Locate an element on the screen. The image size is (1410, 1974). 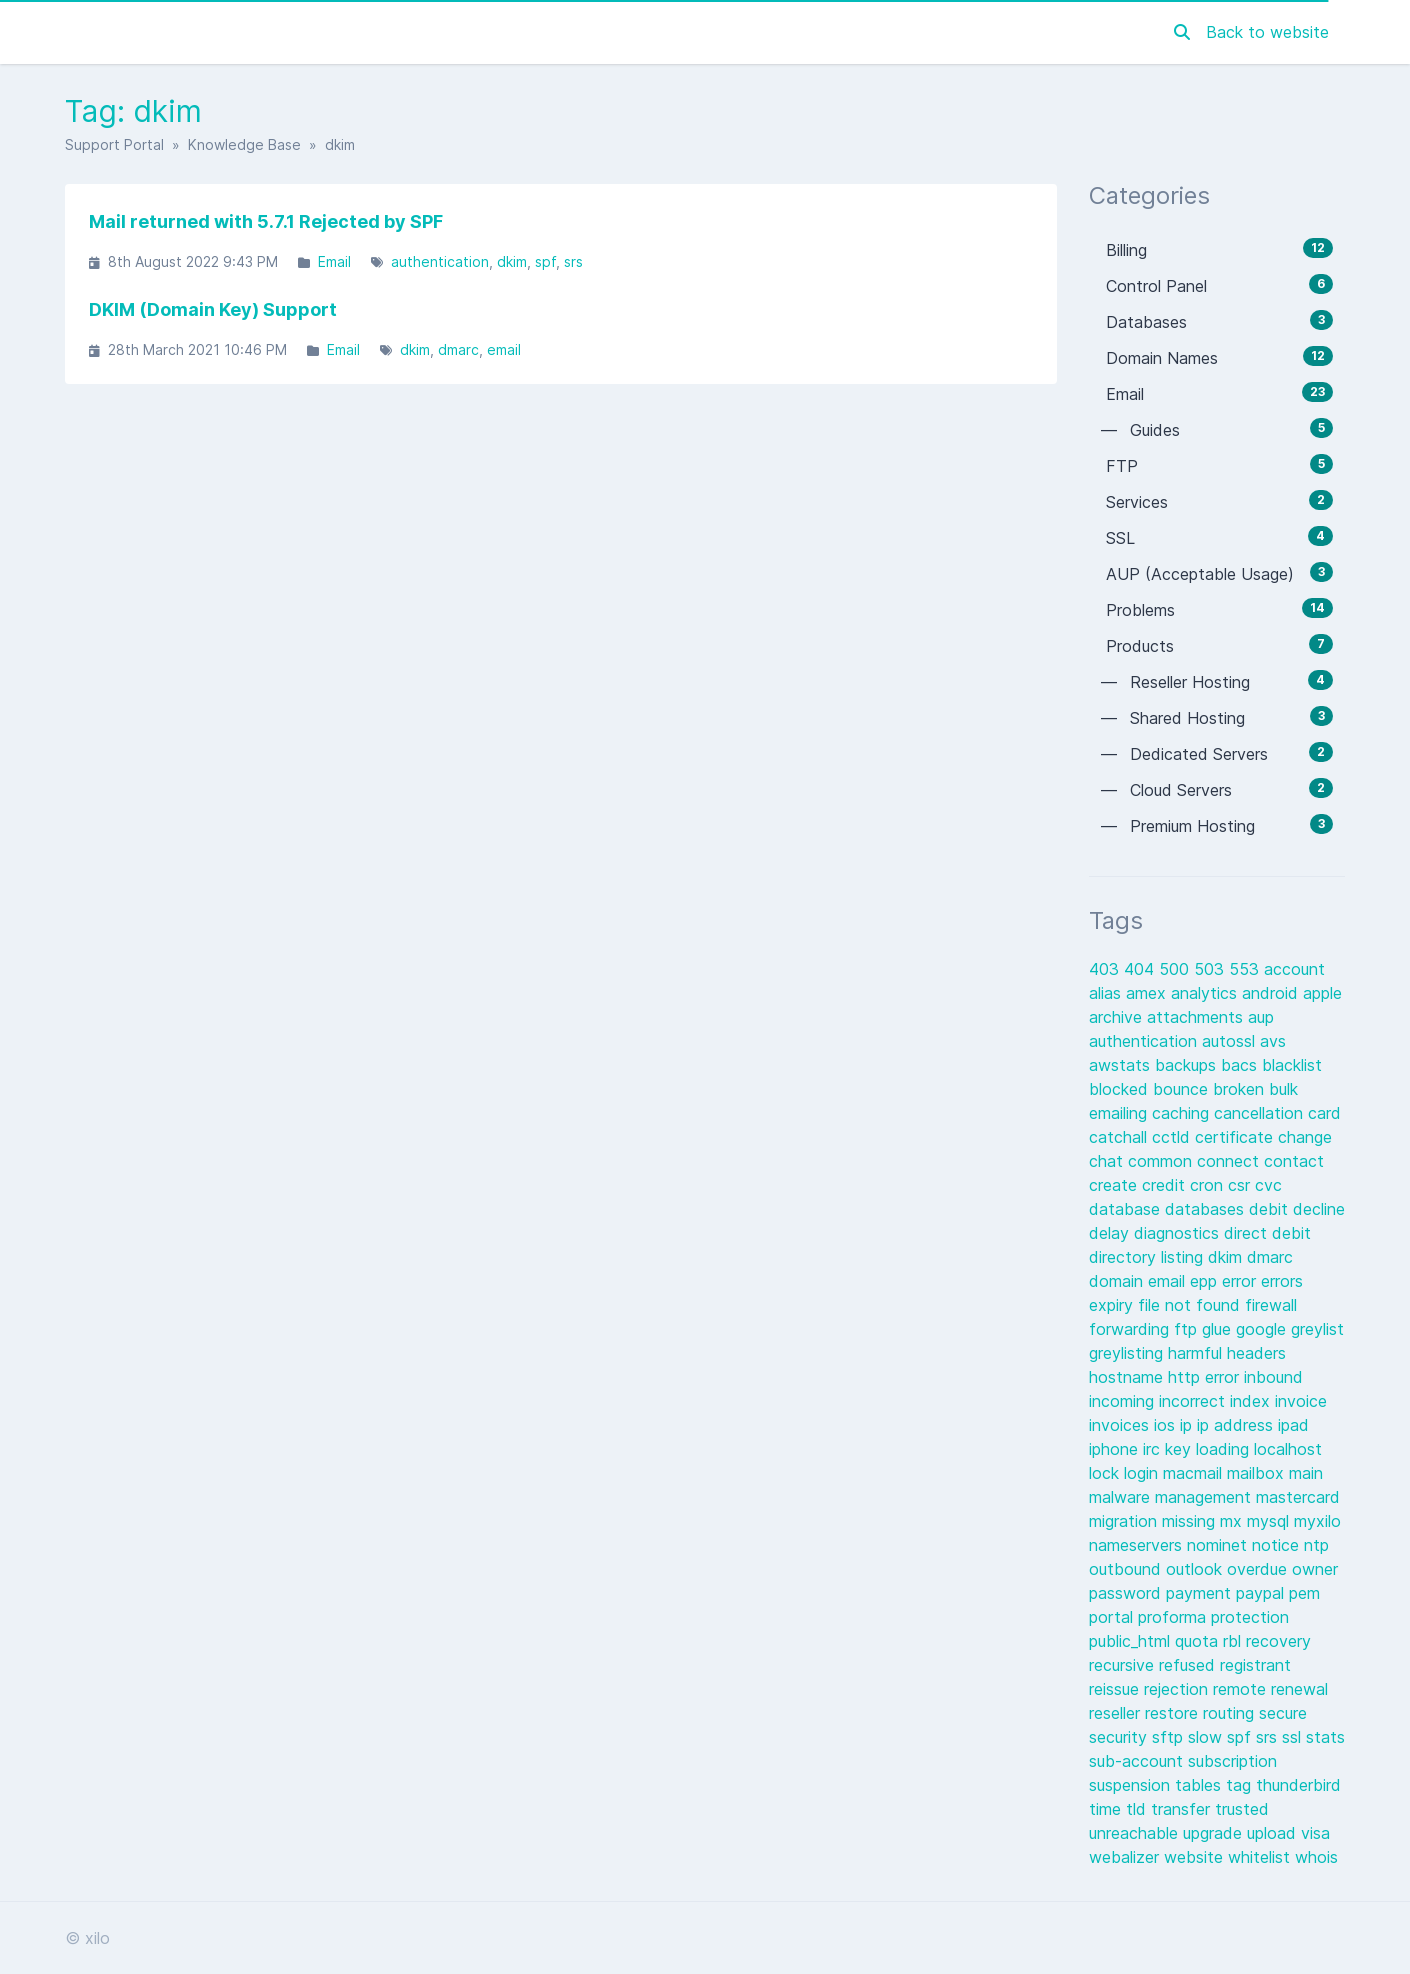
android is located at coordinates (1272, 993).